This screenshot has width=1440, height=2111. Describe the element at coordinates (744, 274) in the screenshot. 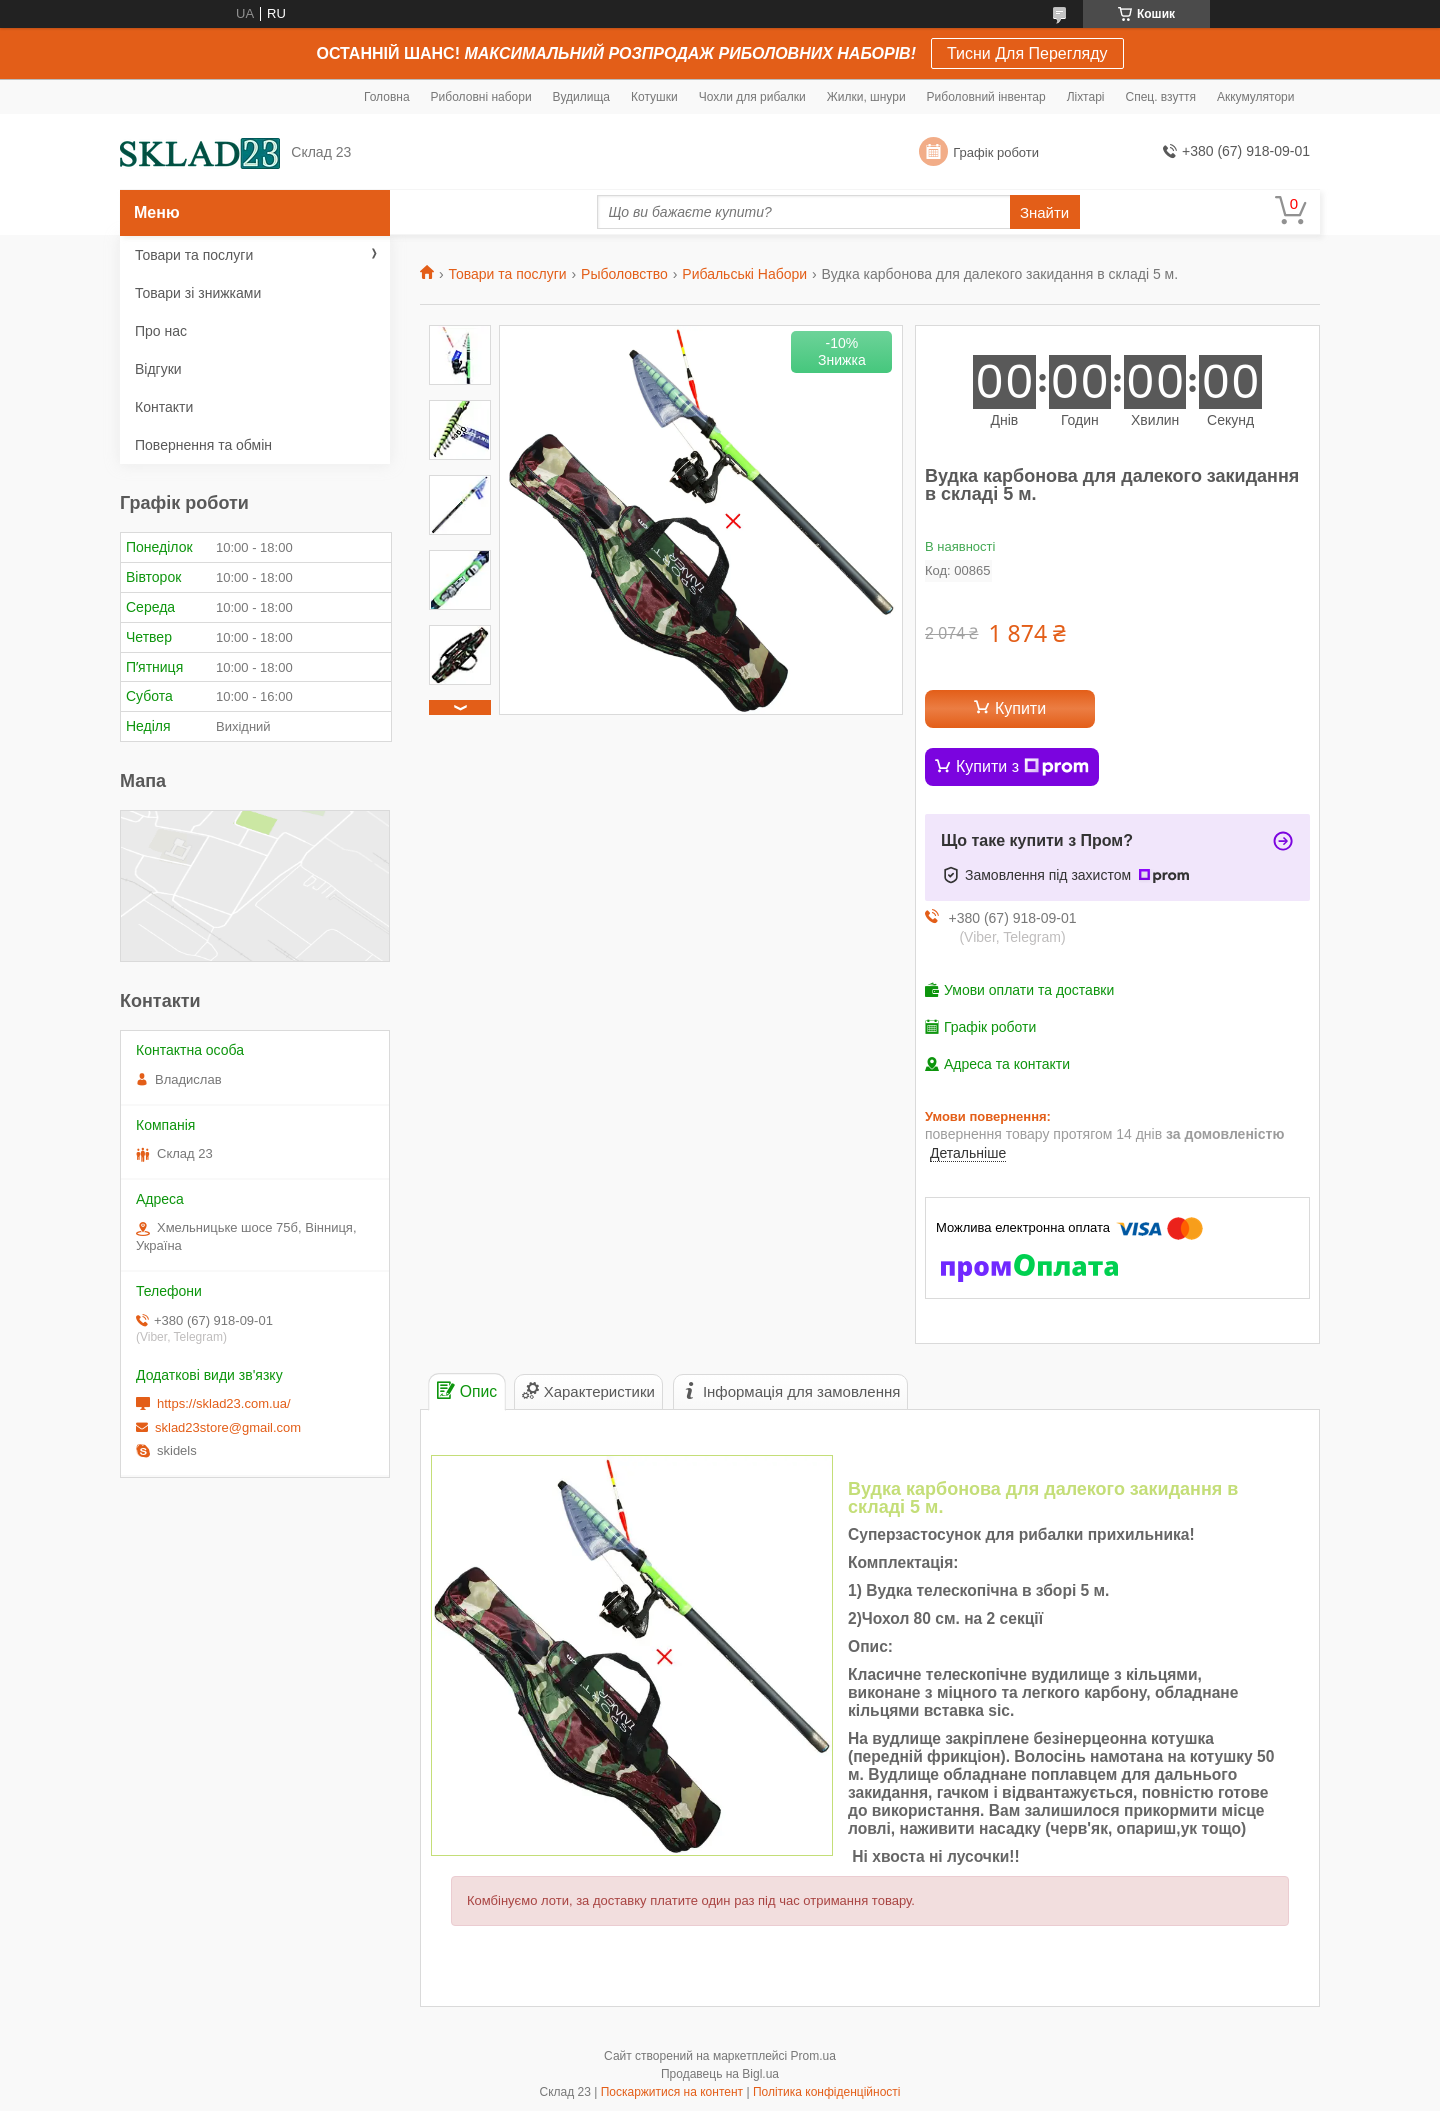

I see `Рибальські Набори` at that location.